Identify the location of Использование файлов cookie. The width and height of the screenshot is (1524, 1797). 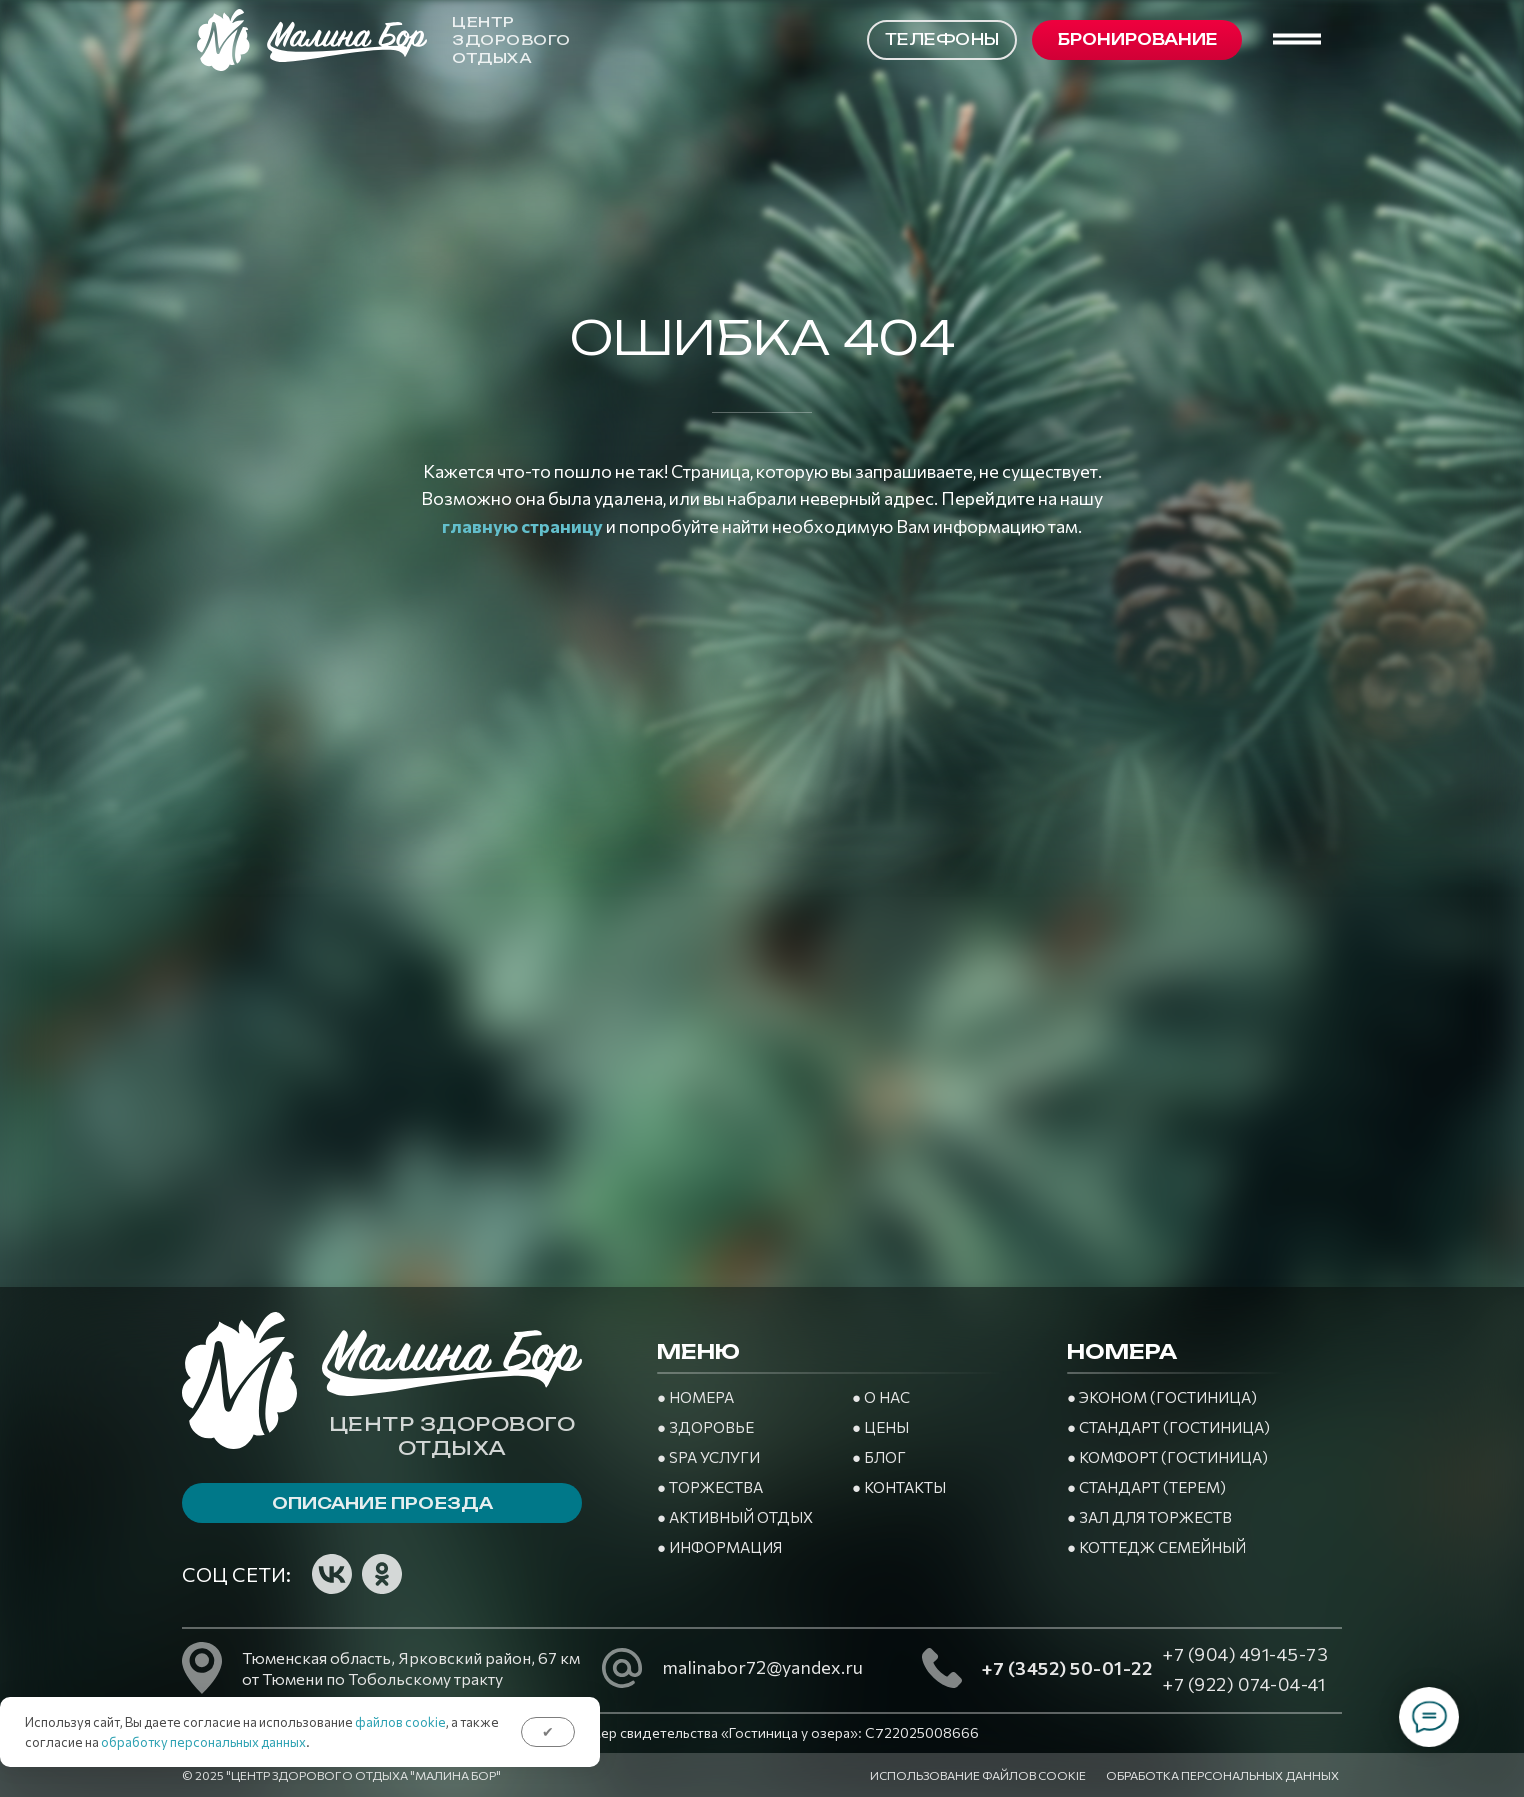
(978, 1775).